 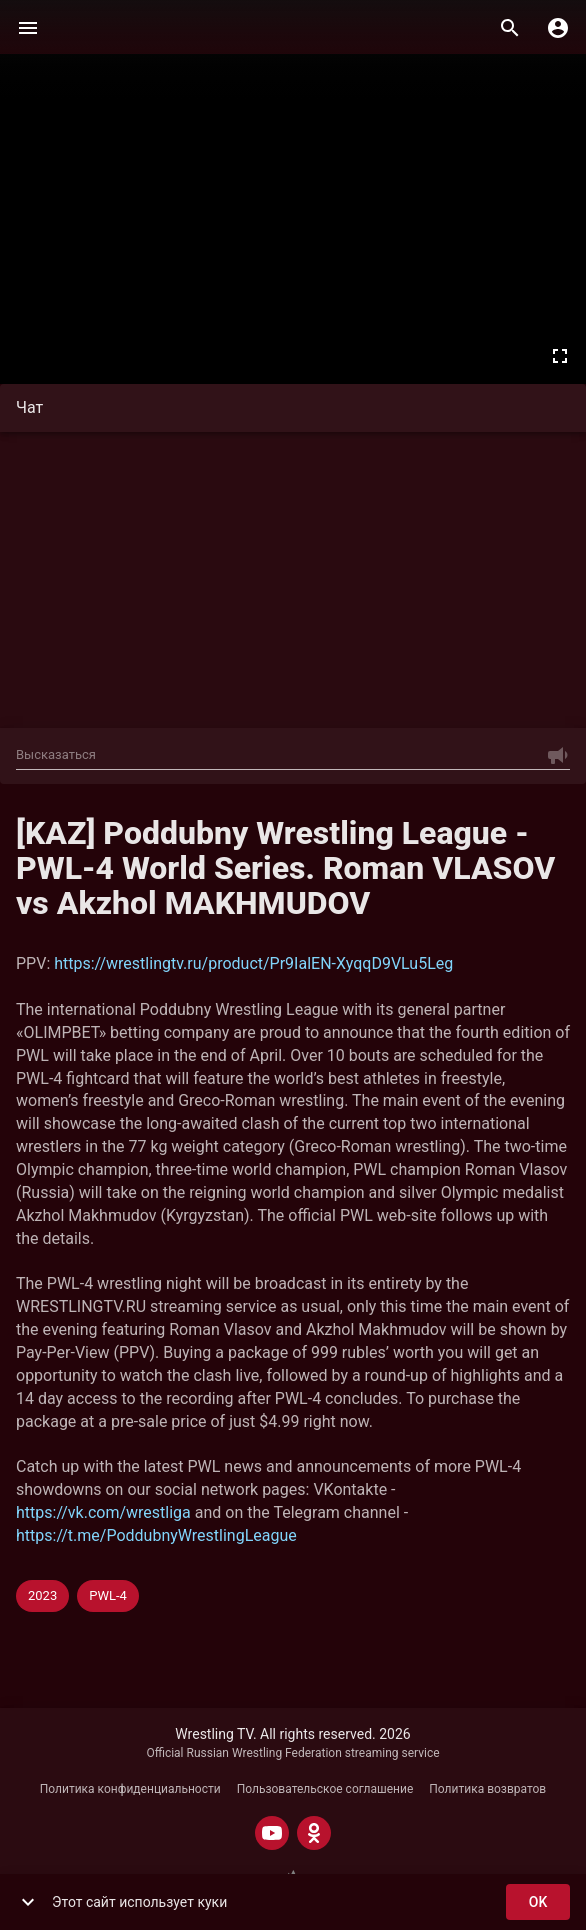 I want to click on Политика конфиденциальности, so click(x=130, y=1789).